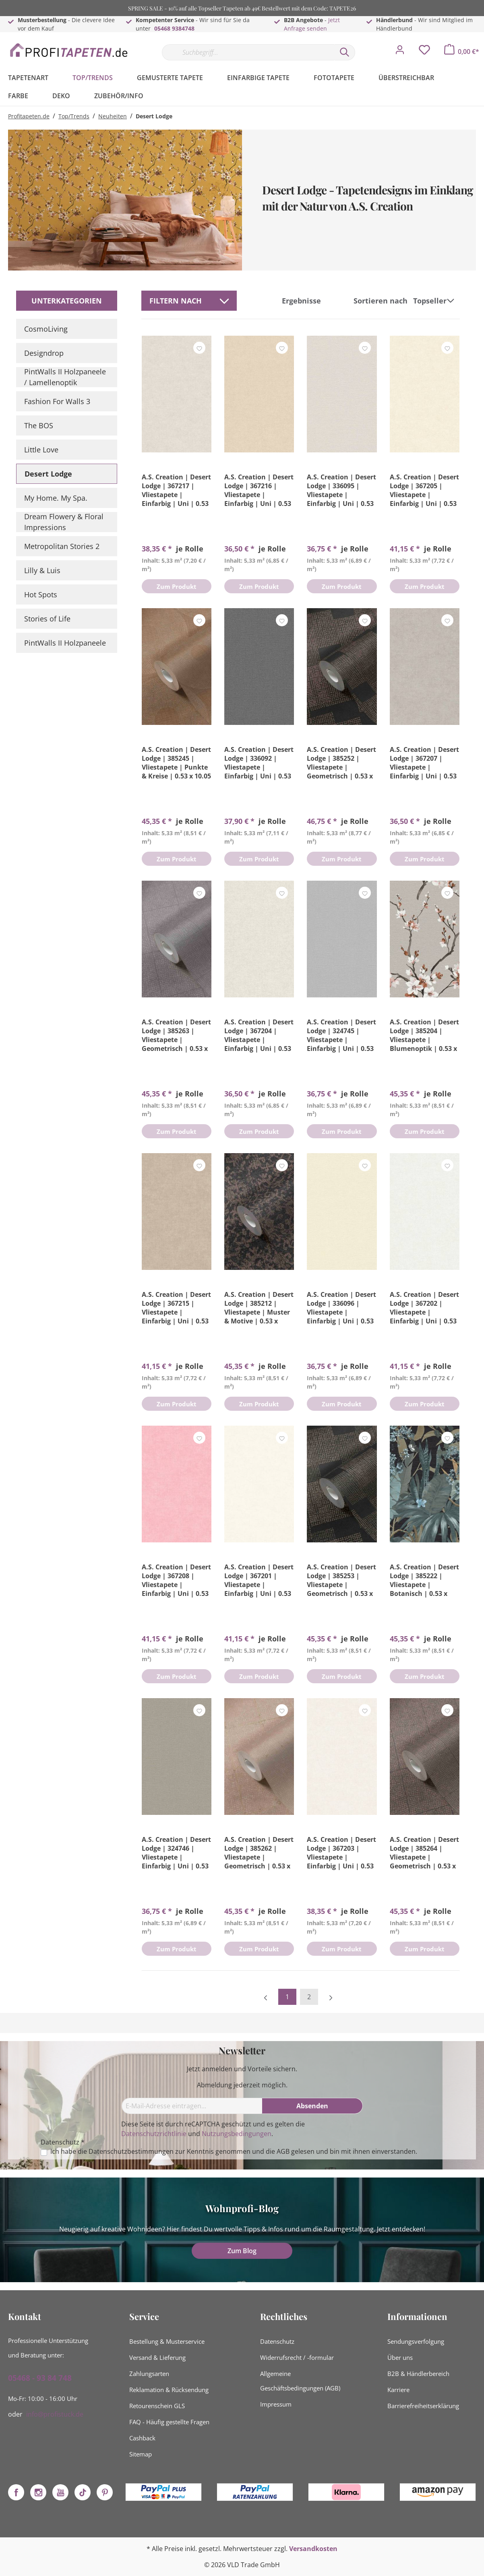 The height and width of the screenshot is (2576, 484). Describe the element at coordinates (276, 2404) in the screenshot. I see `Impressum` at that location.